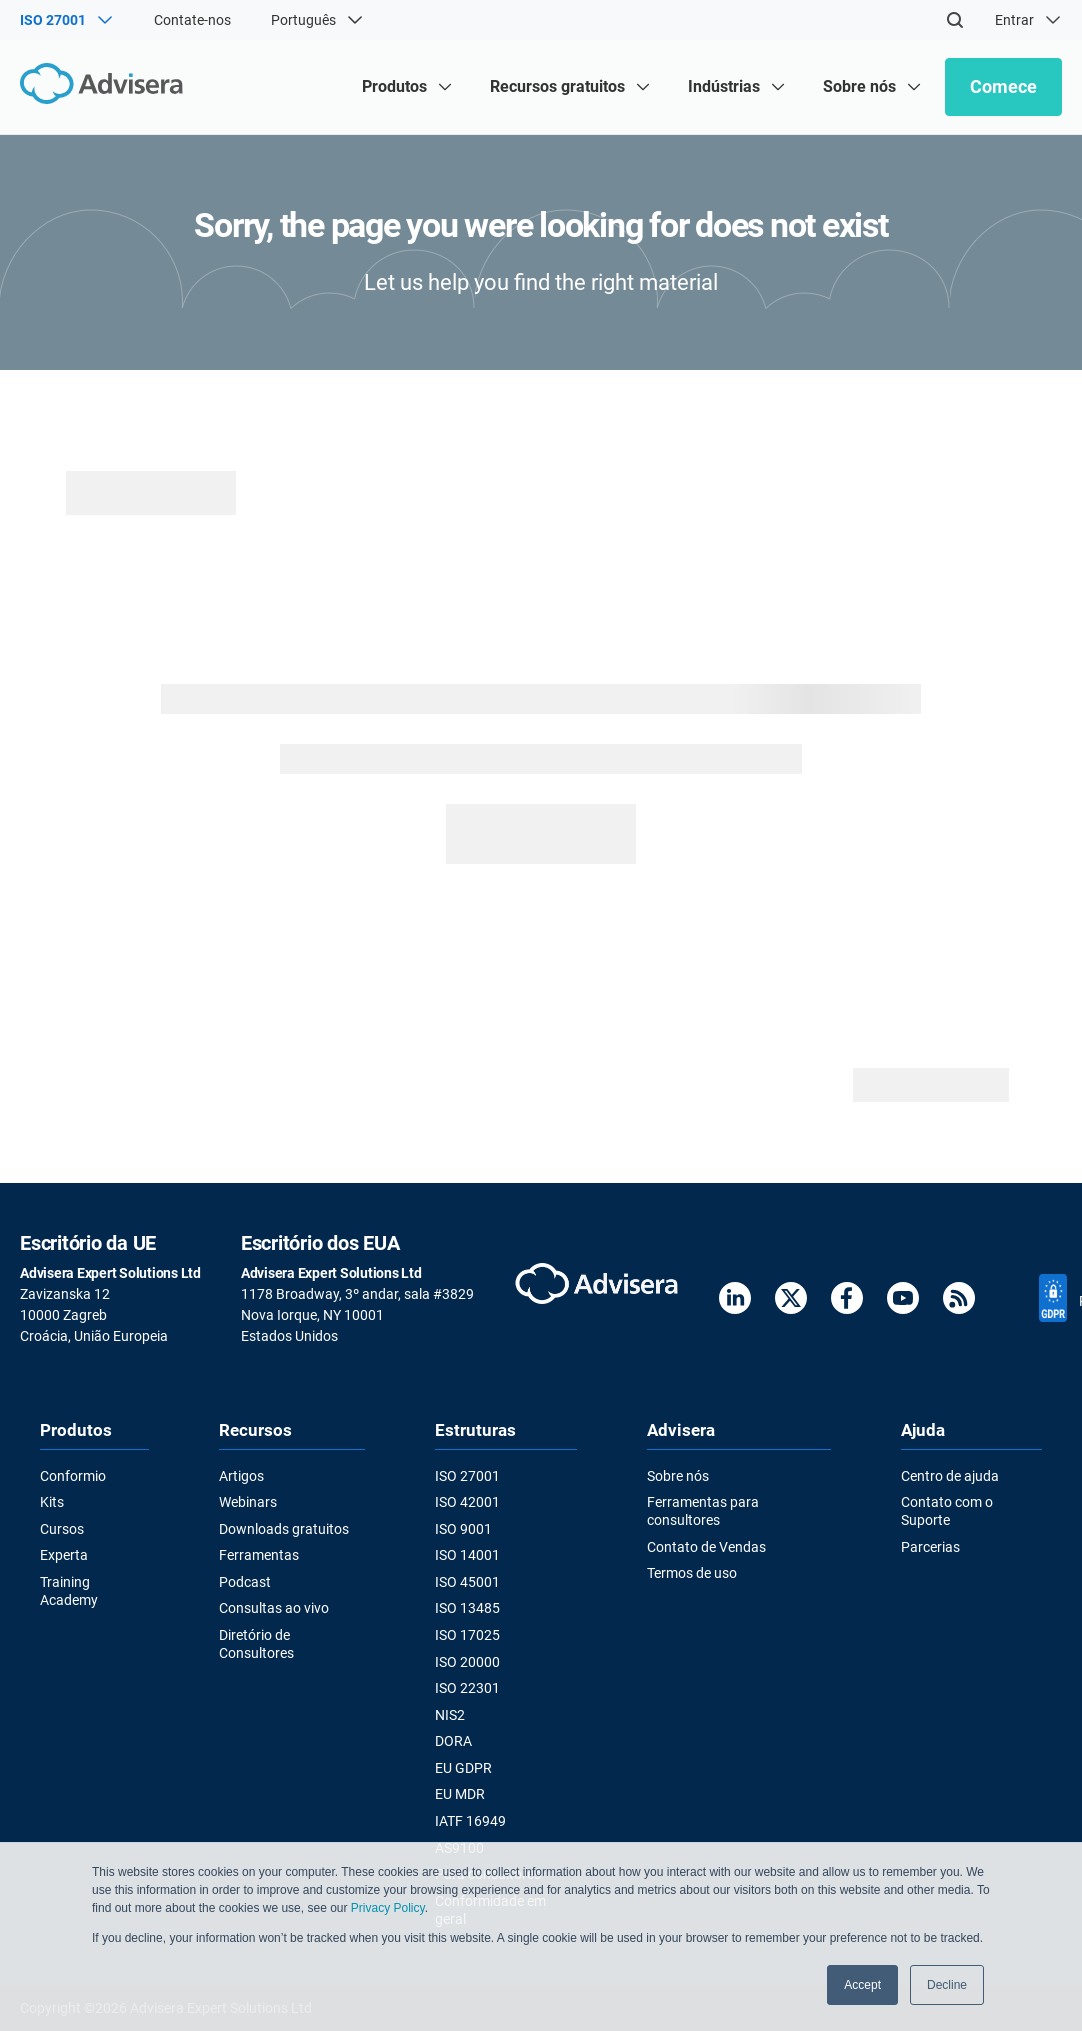 Image resolution: width=1082 pixels, height=2031 pixels. What do you see at coordinates (959, 1301) in the screenshot?
I see `[RSS Feed]` at bounding box center [959, 1301].